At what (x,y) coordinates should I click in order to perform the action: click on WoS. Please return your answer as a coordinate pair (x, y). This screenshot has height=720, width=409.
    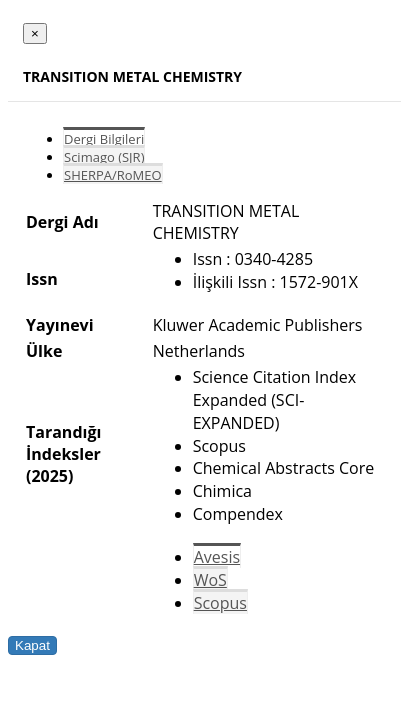
    Looking at the image, I should click on (210, 580).